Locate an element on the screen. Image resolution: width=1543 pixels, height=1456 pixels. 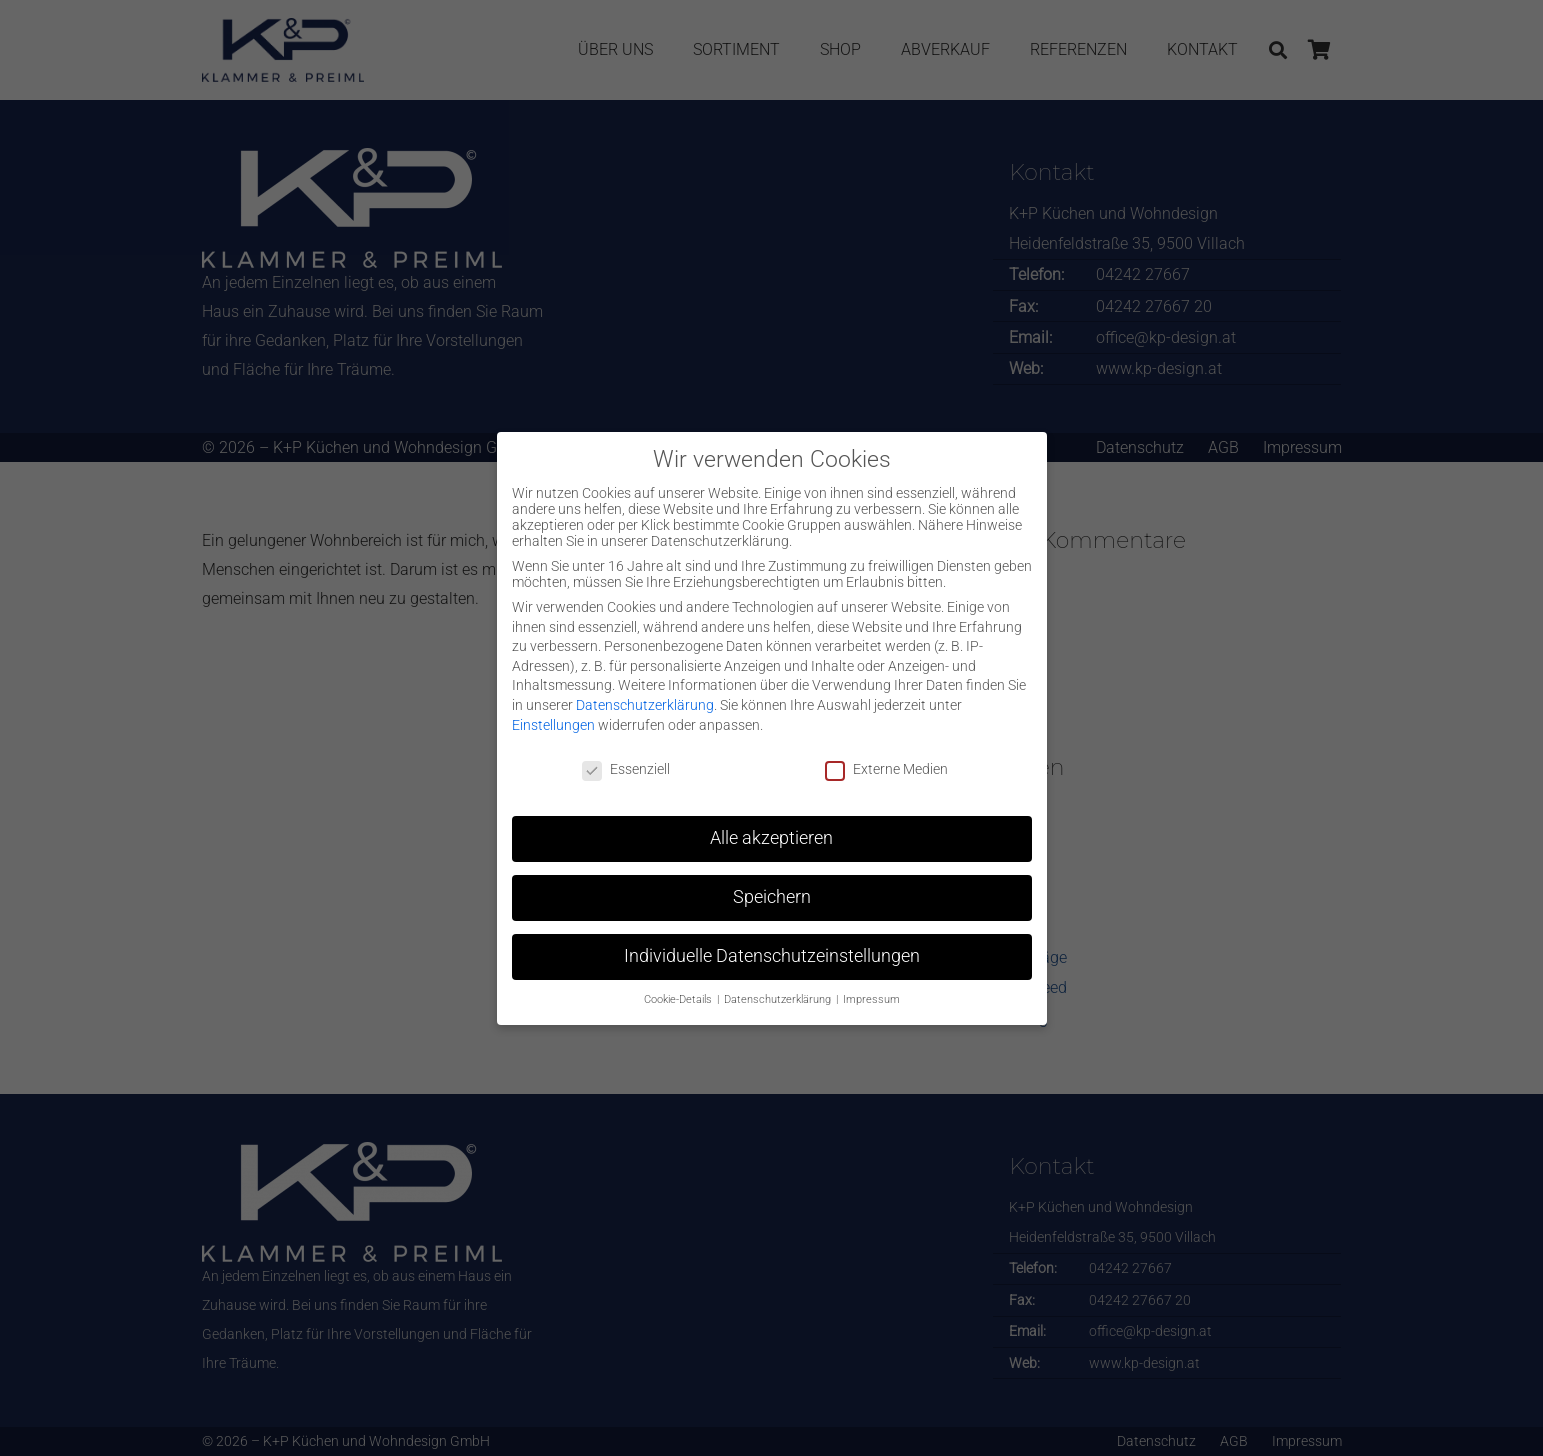
Impressum [button] is located at coordinates (871, 999).